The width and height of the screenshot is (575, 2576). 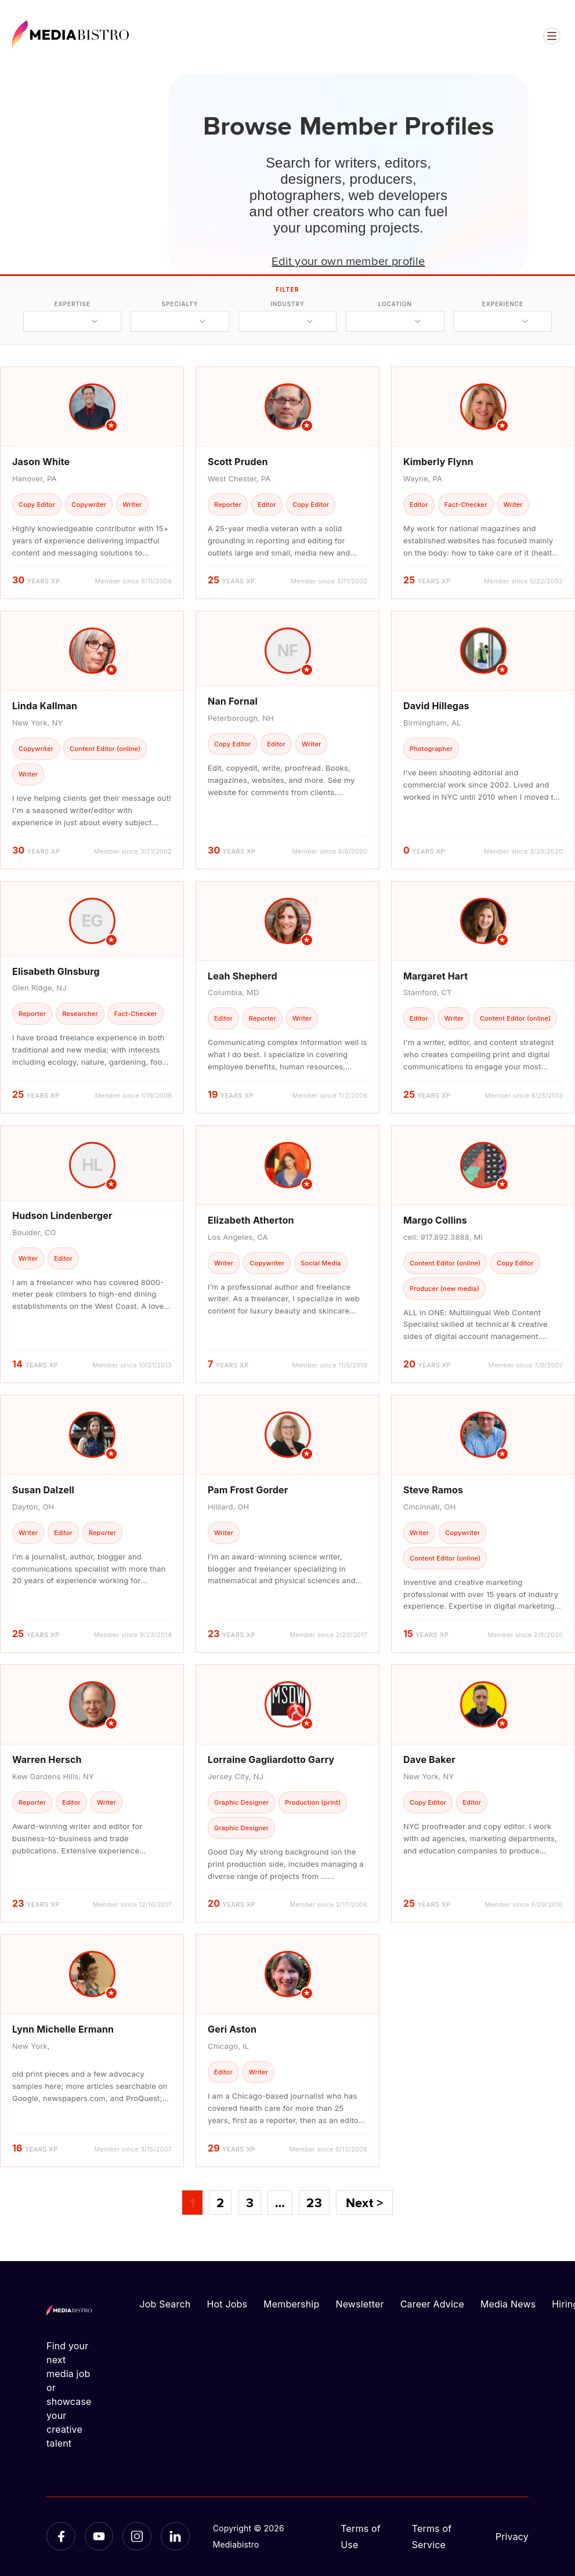 I want to click on Nan Fornal, so click(x=233, y=701).